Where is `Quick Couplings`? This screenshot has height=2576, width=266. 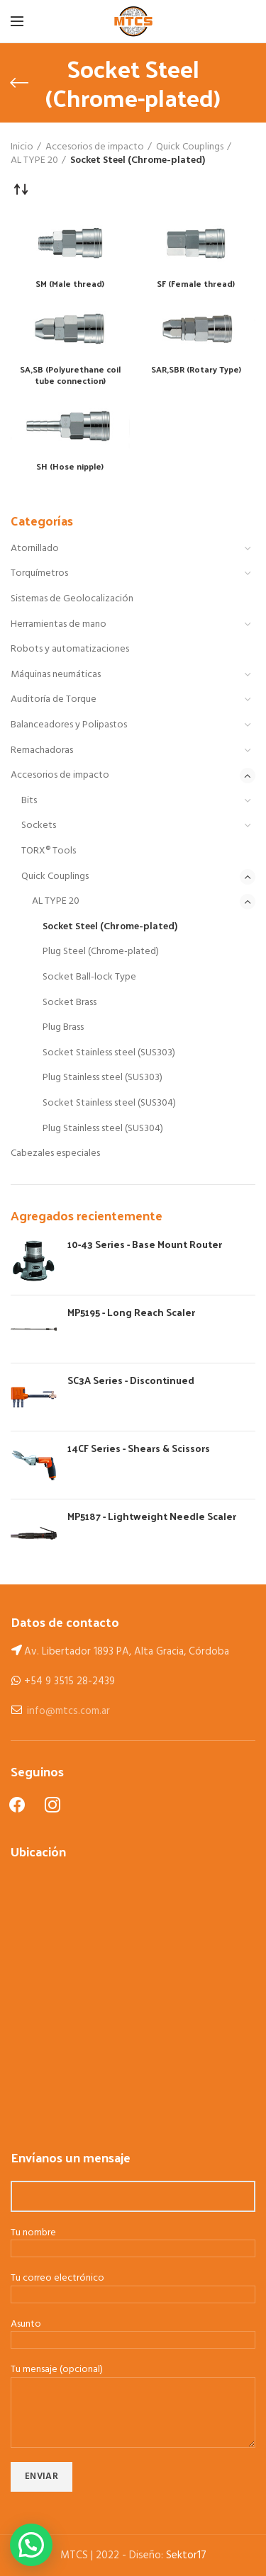
Quick Couplings is located at coordinates (55, 876).